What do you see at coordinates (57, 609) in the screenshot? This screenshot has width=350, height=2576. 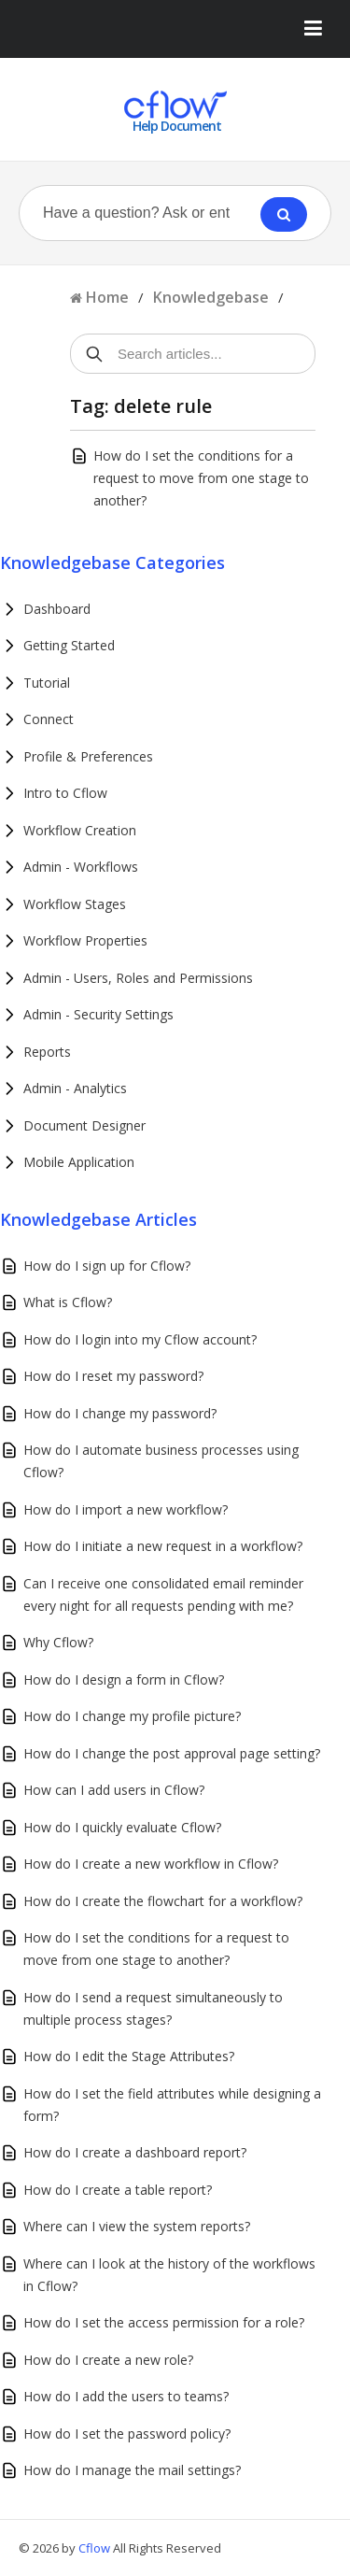 I see `Dashboard` at bounding box center [57, 609].